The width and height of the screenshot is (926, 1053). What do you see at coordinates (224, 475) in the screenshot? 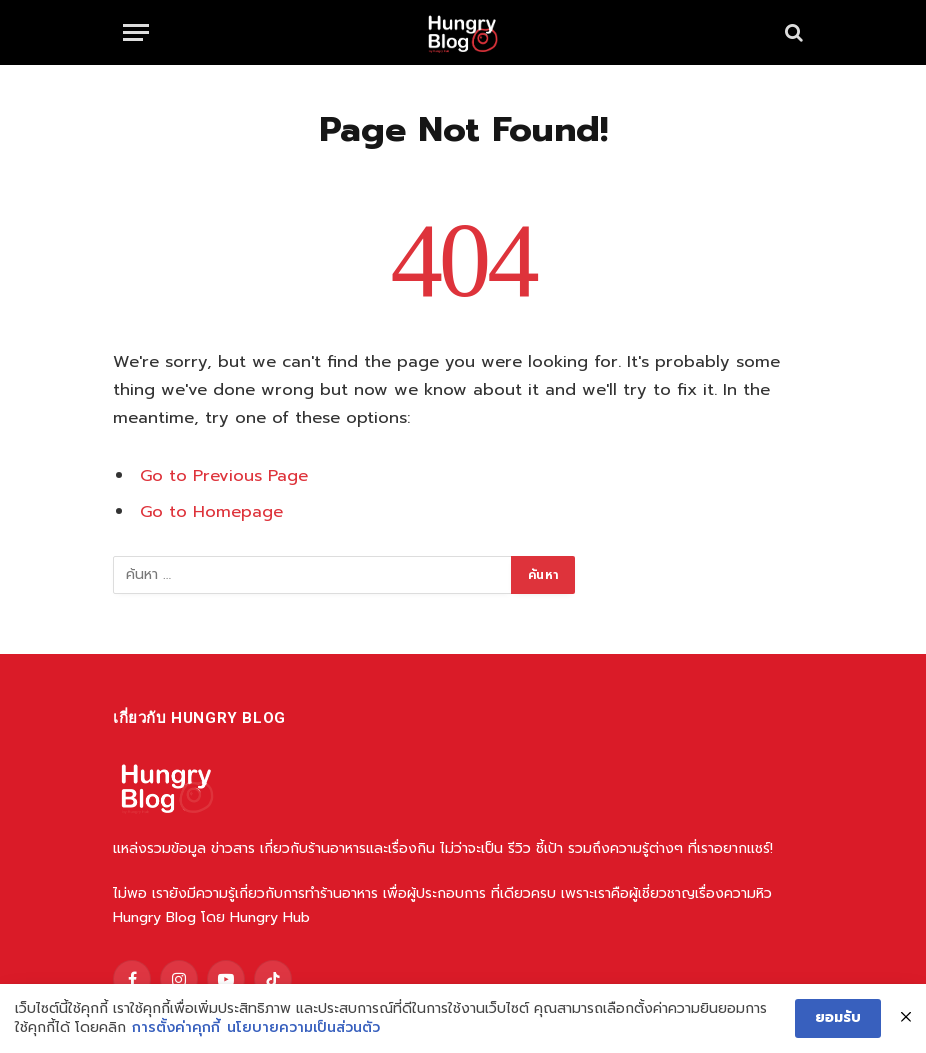
I see `Go to Previous Page` at bounding box center [224, 475].